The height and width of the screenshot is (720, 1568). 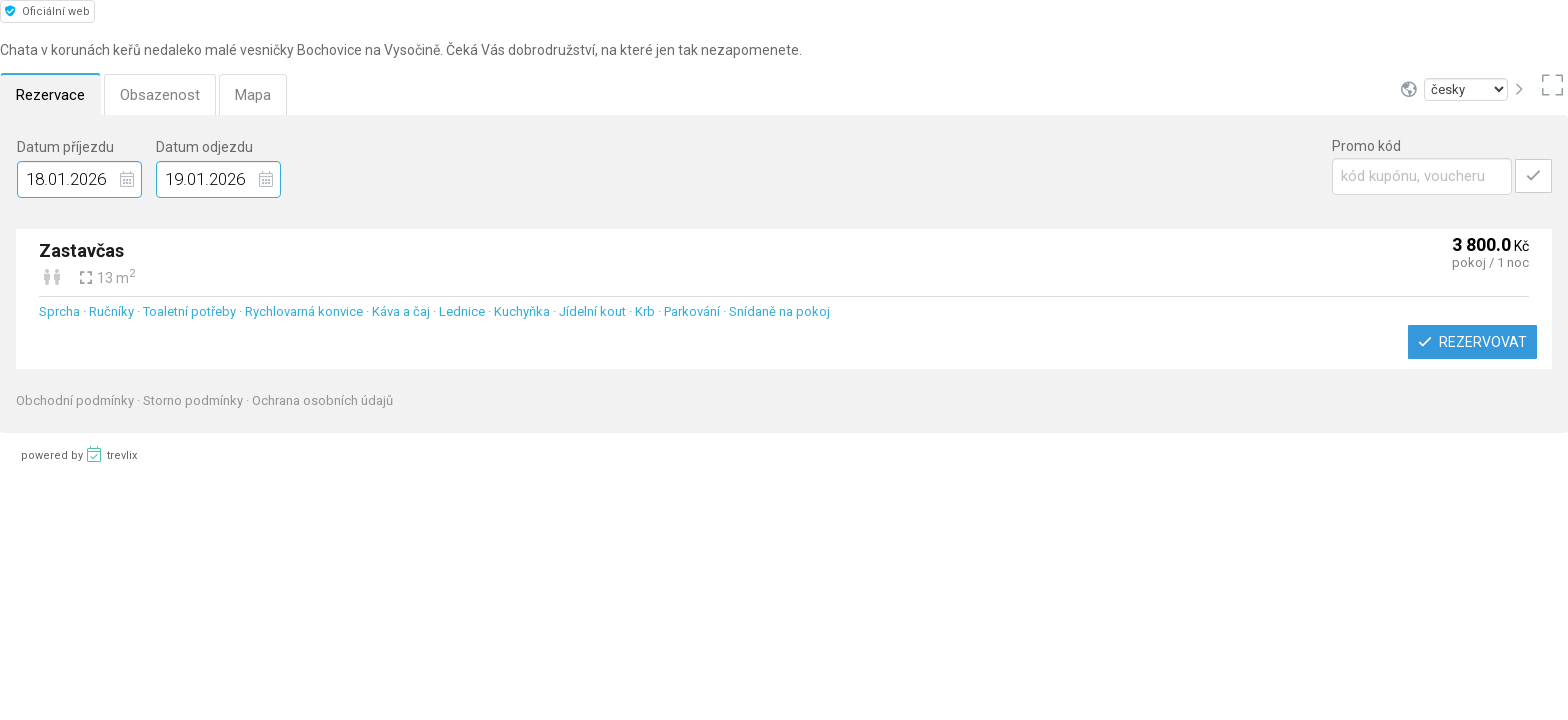 What do you see at coordinates (76, 400) in the screenshot?
I see `Obchodní podmínky` at bounding box center [76, 400].